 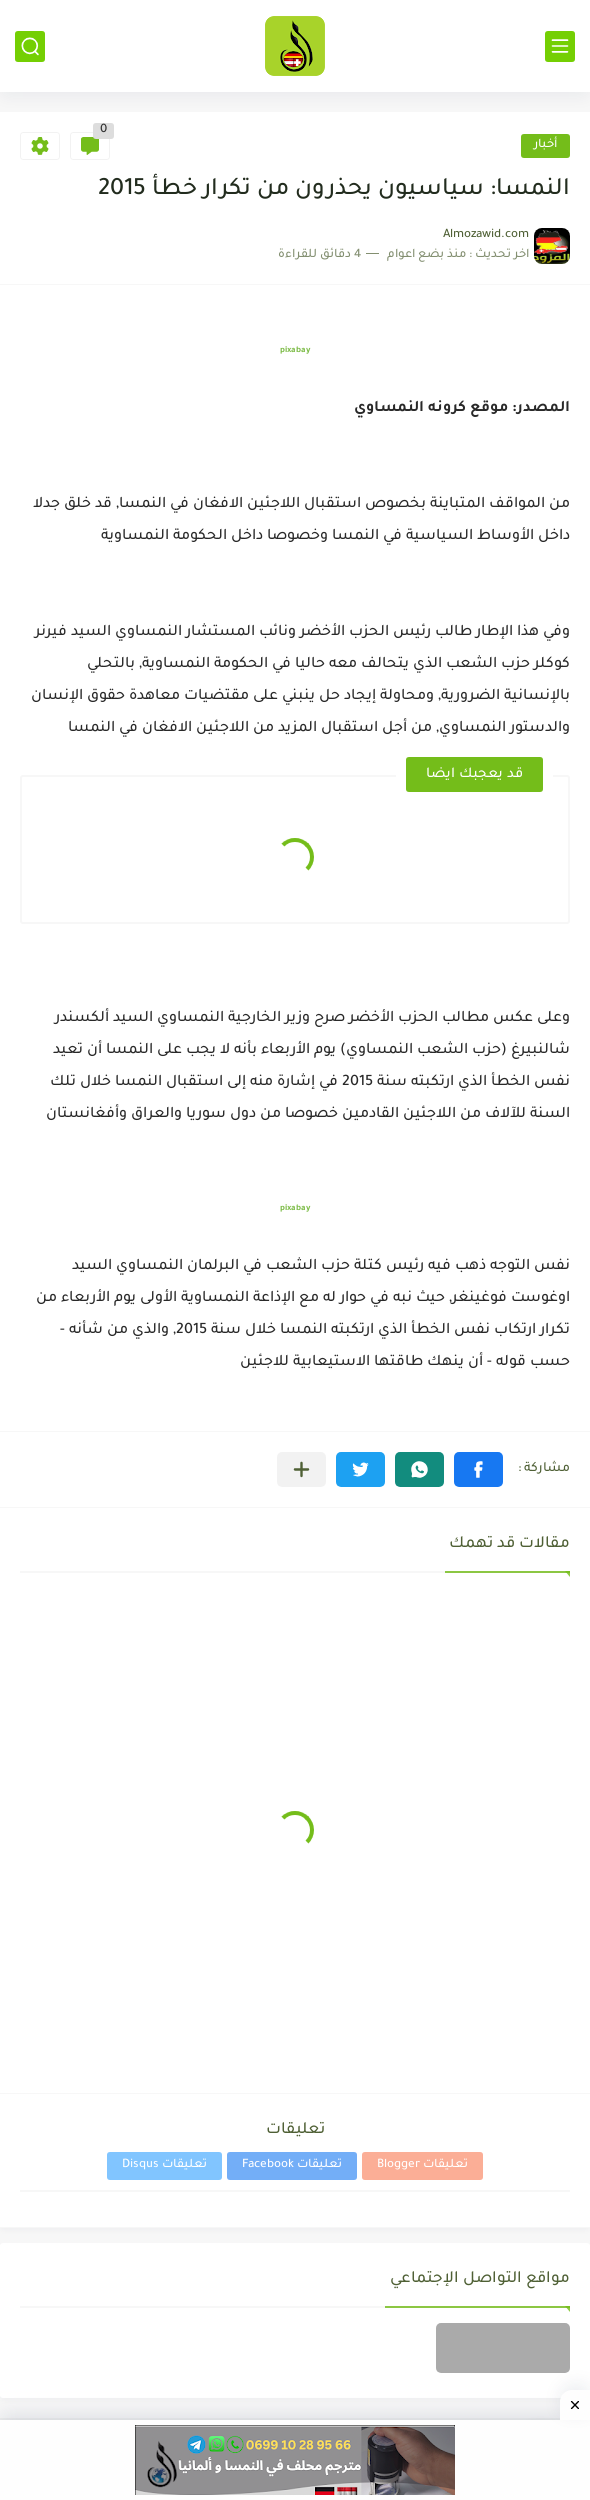 I want to click on [button], so click(x=478, y=1469).